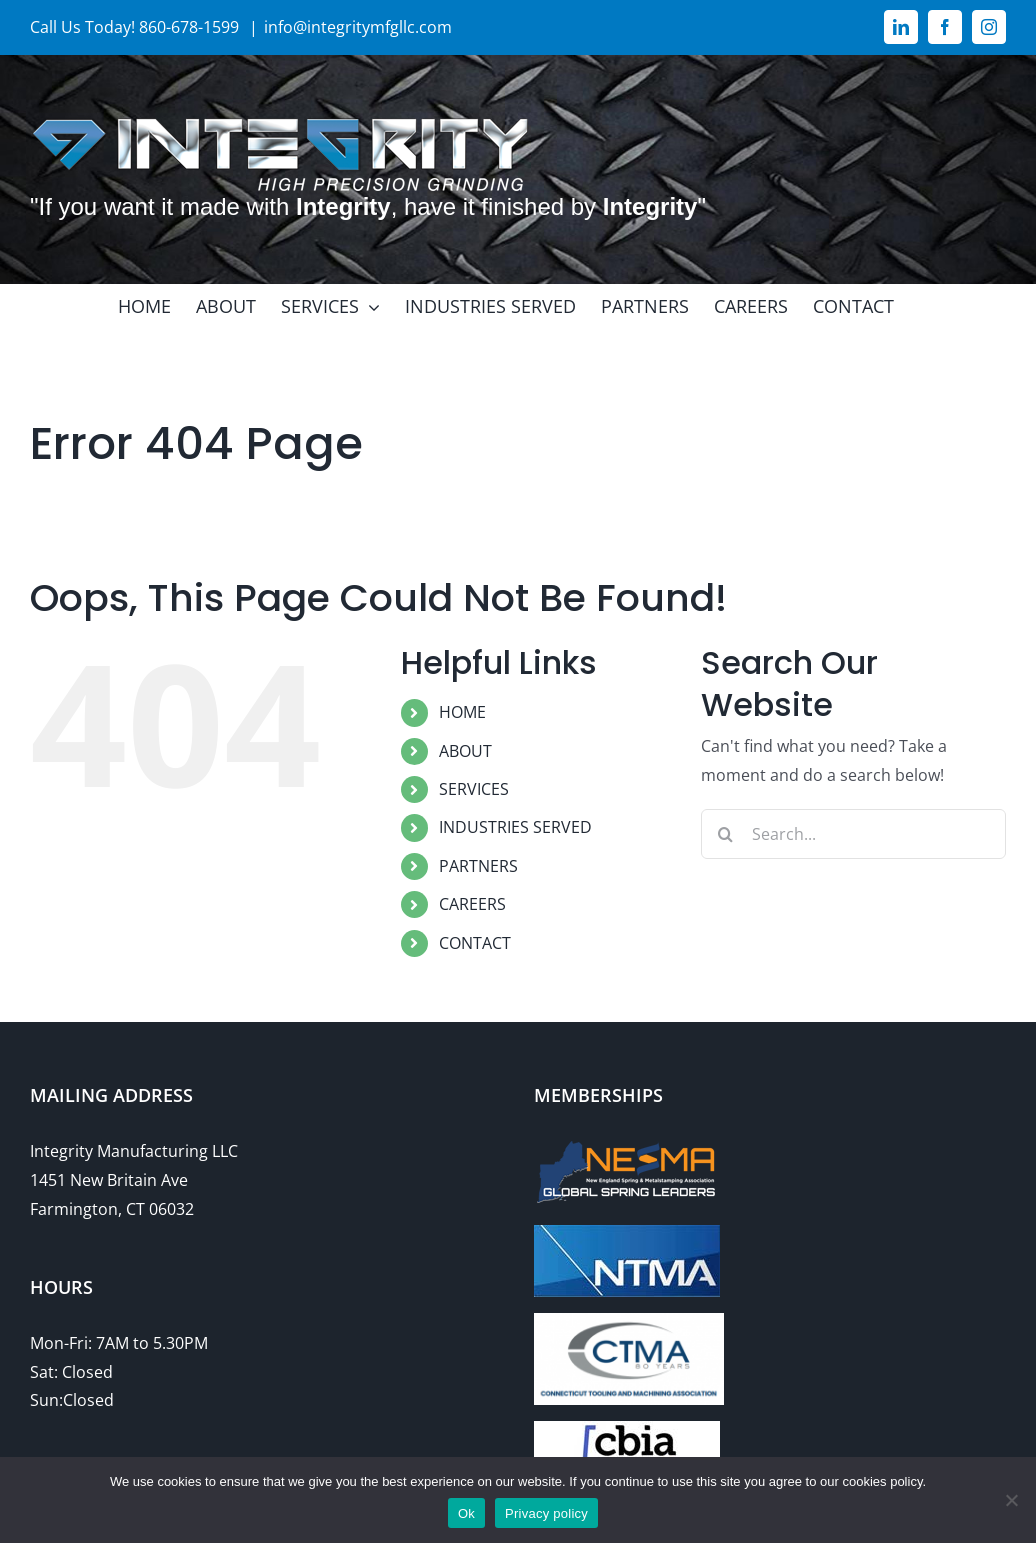 The width and height of the screenshot is (1036, 1543). I want to click on [Search], so click(726, 834).